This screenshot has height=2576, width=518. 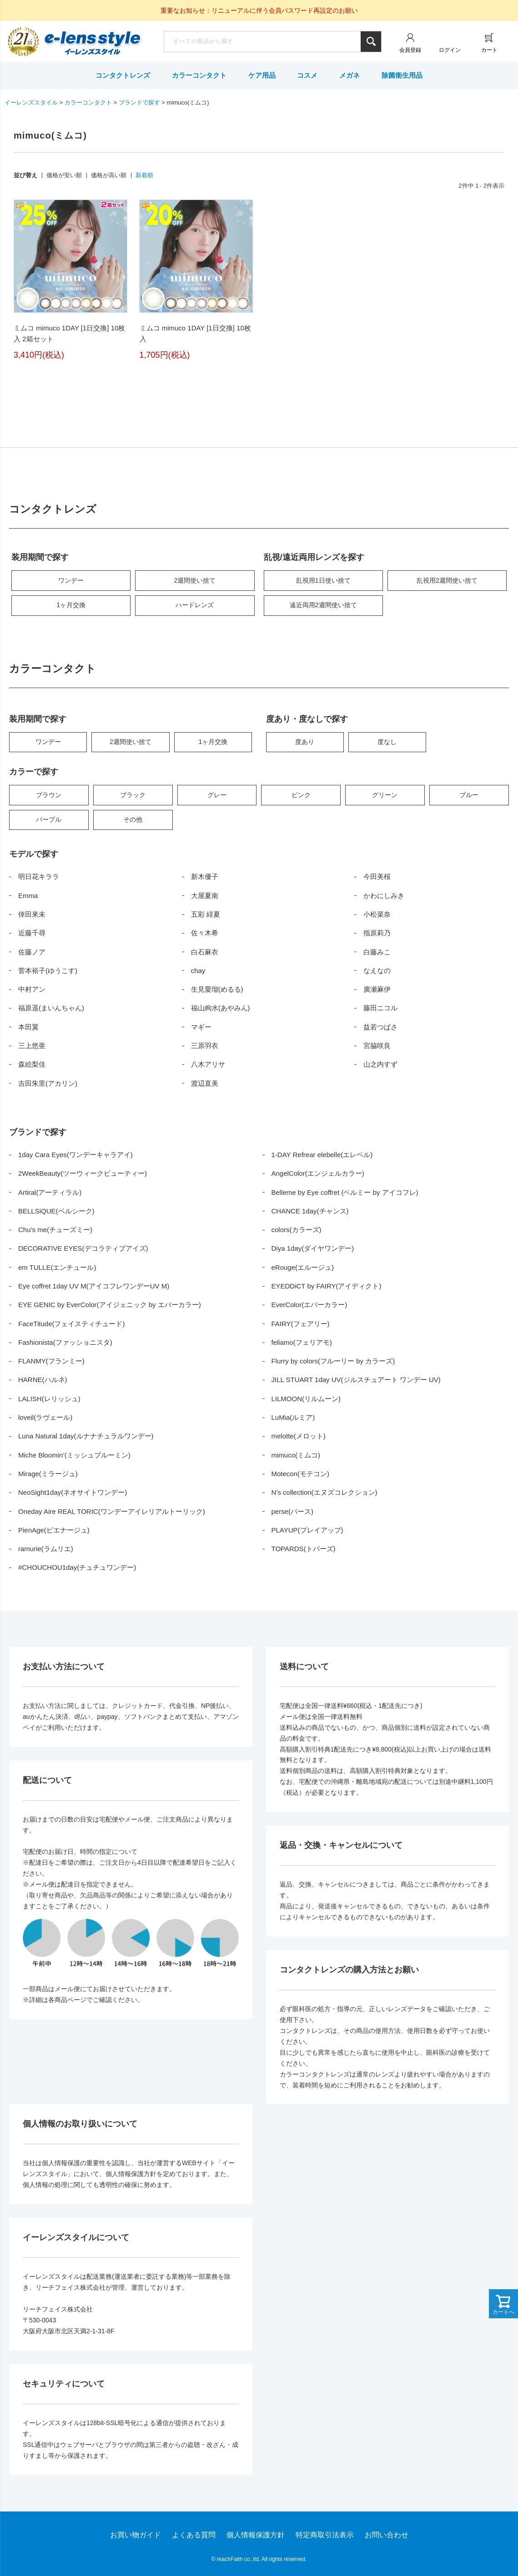 I want to click on イーレンズスタイル, so click(x=31, y=102).